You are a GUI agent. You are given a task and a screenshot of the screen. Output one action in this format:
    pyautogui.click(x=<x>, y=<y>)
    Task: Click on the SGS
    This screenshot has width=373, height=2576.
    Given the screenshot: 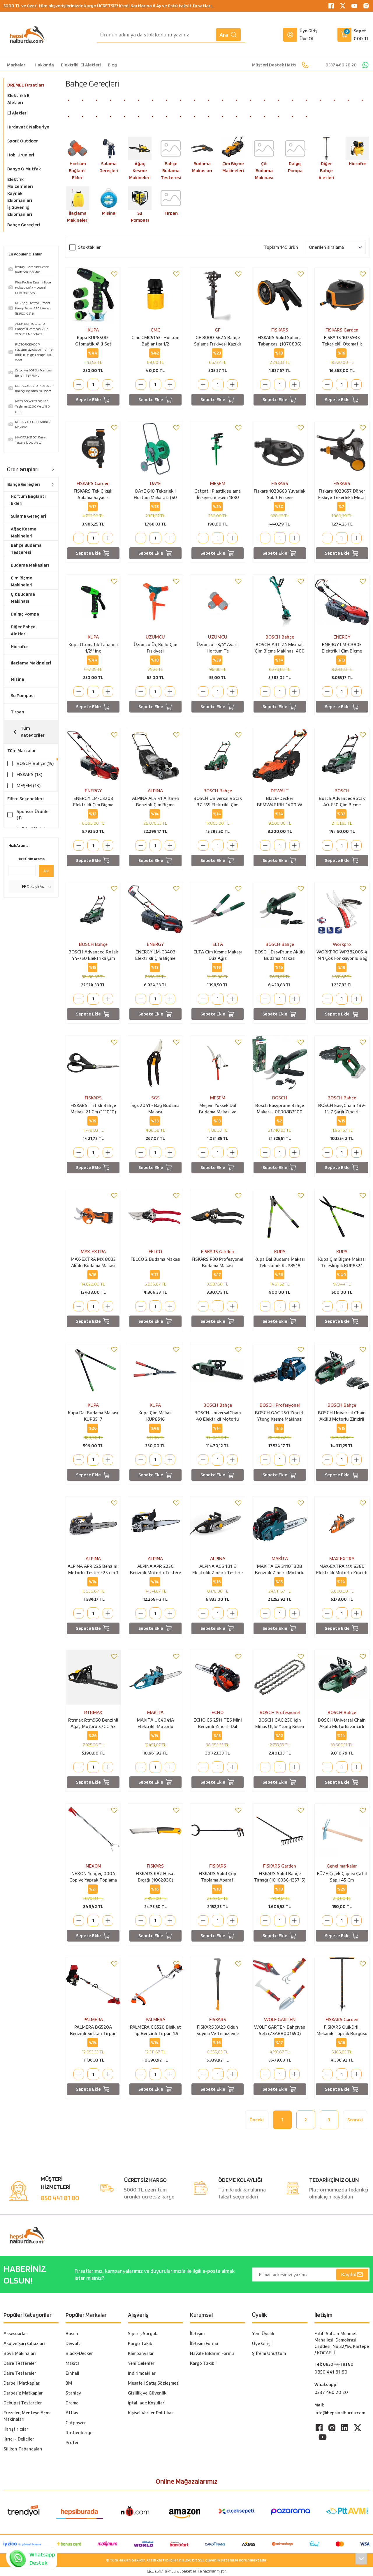 What is the action you would take?
    pyautogui.click(x=155, y=1097)
    